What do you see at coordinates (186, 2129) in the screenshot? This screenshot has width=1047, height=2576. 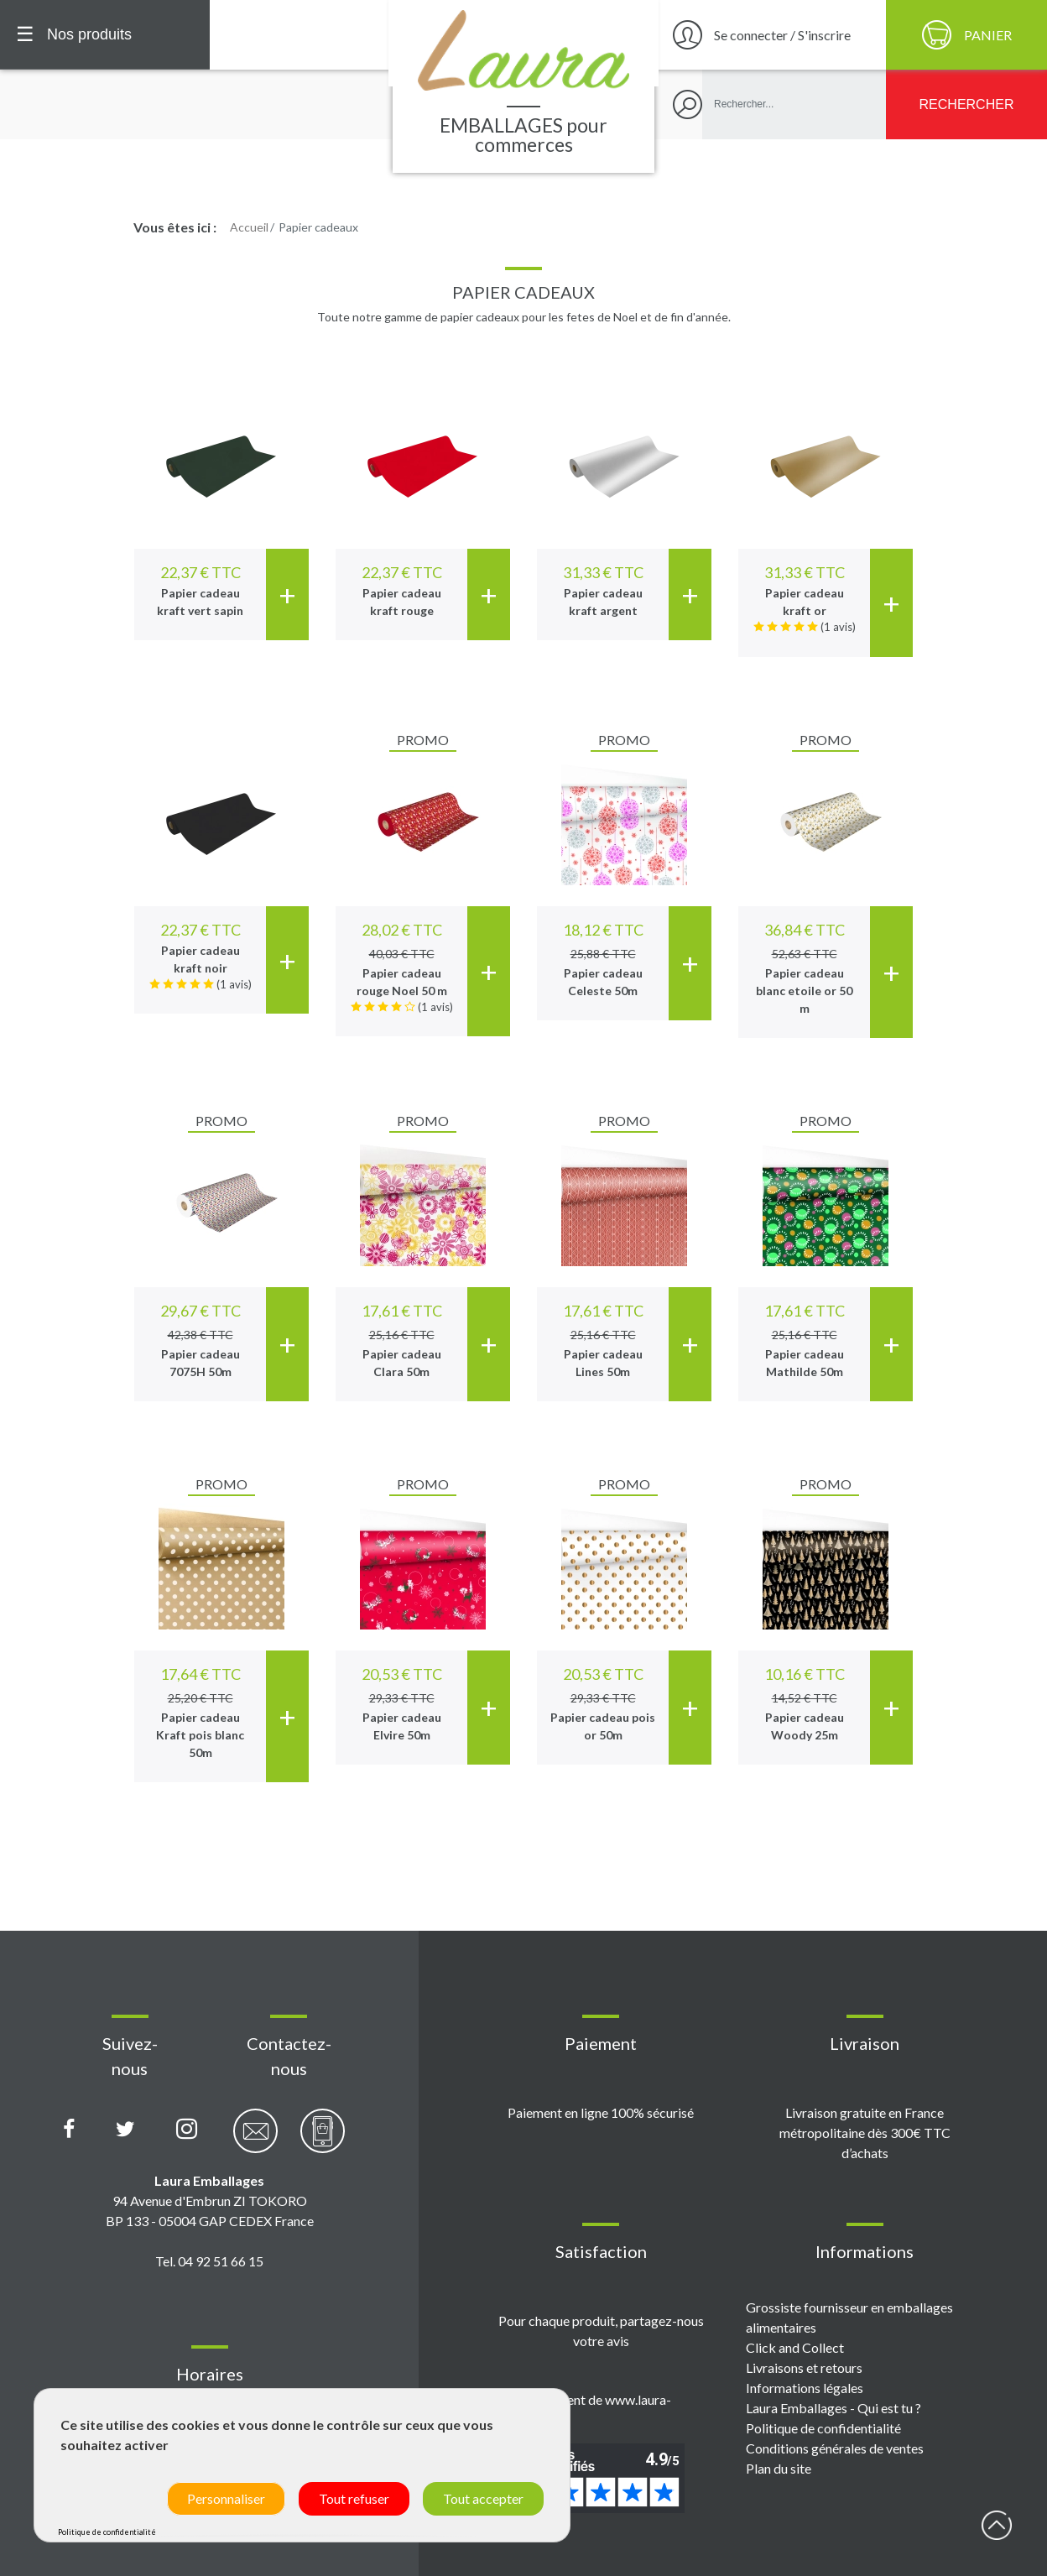 I see `[Compte Instagram Laura Emballages]` at bounding box center [186, 2129].